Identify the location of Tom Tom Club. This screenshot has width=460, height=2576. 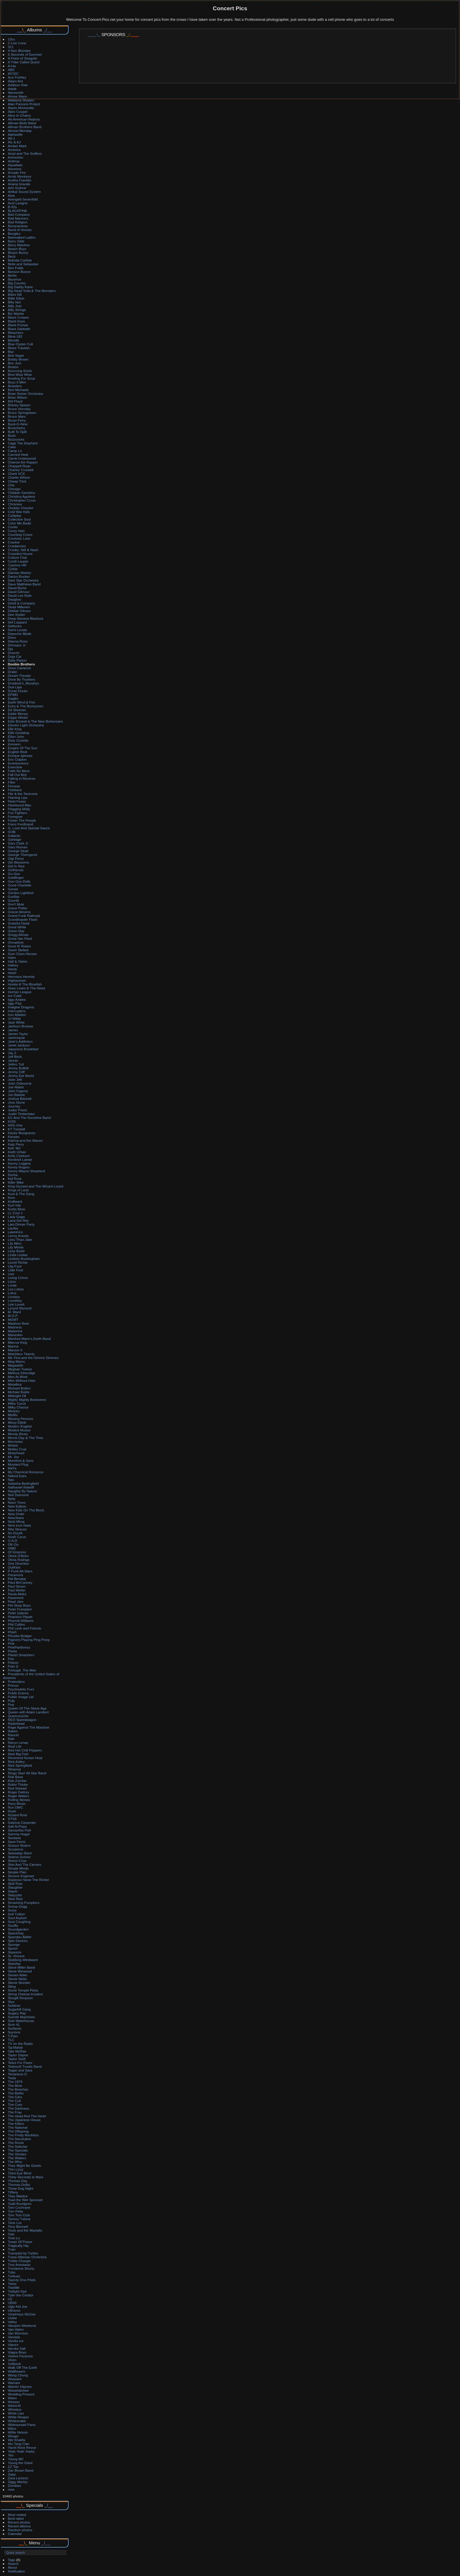
(19, 2215).